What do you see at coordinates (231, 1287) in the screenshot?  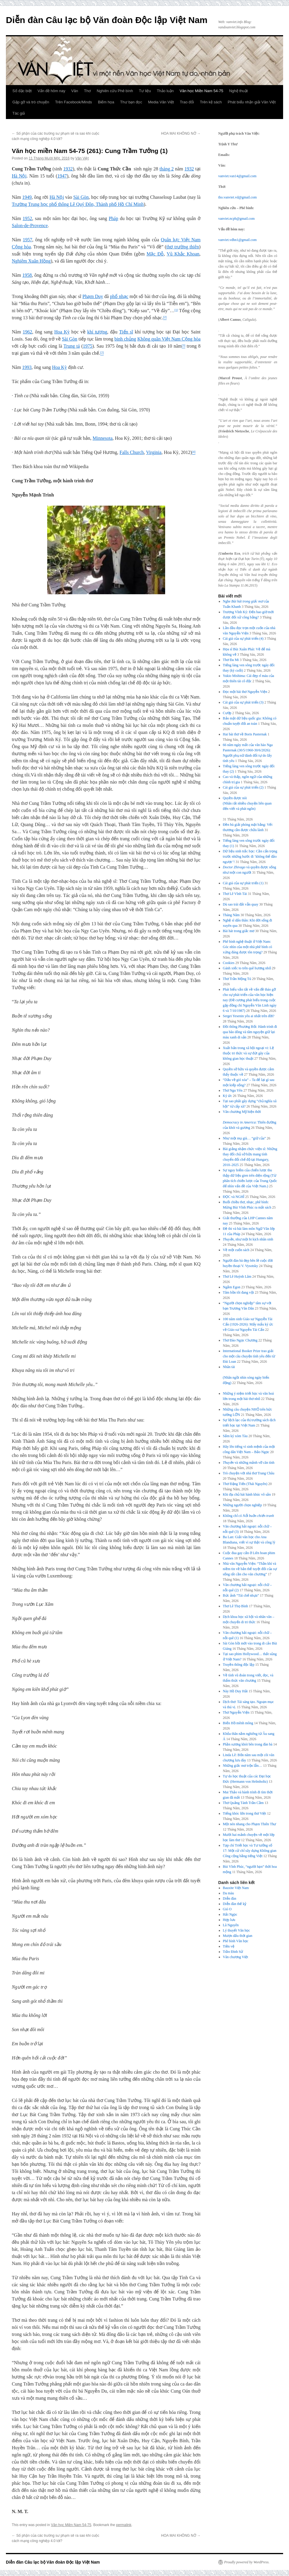 I see `Ngắm Egon` at bounding box center [231, 1287].